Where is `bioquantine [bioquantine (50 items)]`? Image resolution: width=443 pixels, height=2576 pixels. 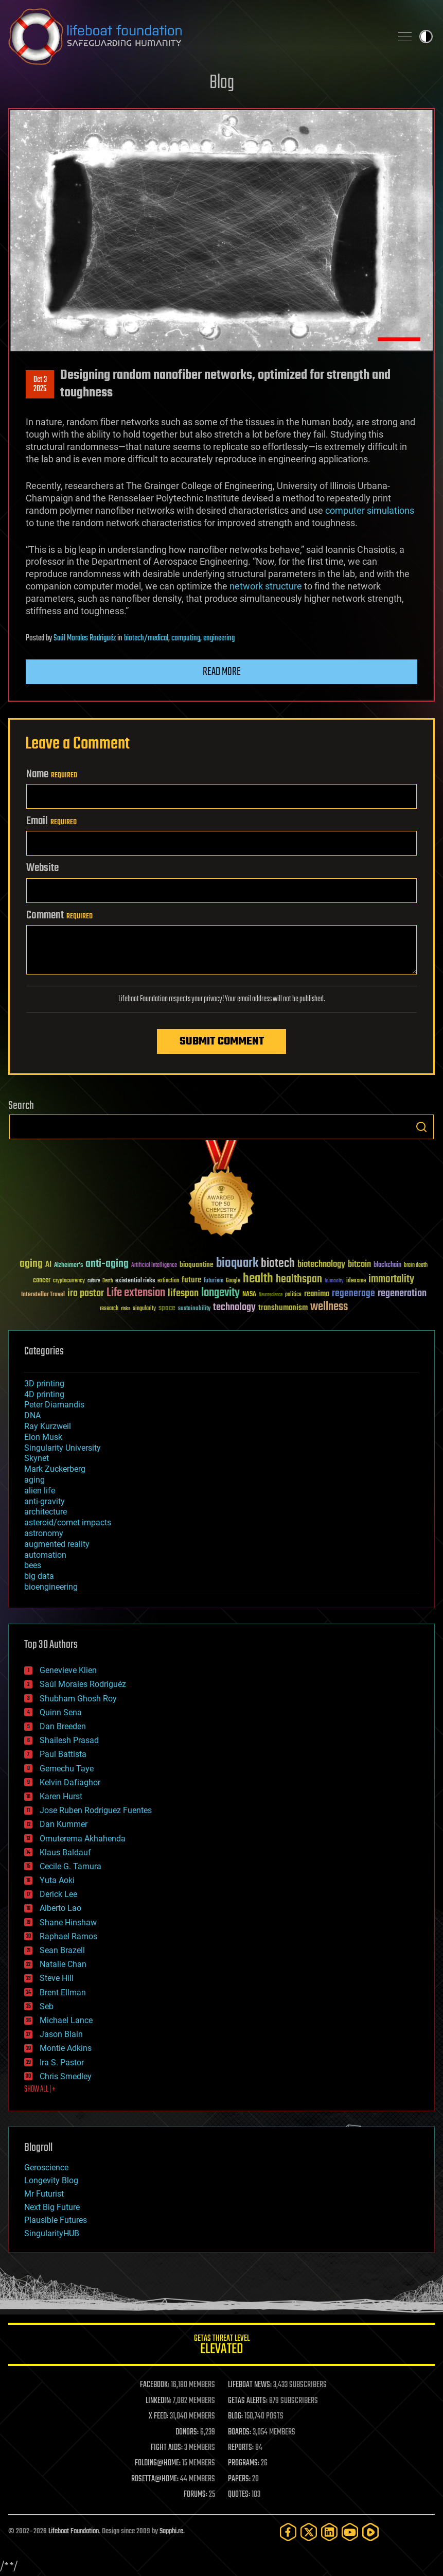 bioquantine [bioquantine (50 items)] is located at coordinates (197, 1264).